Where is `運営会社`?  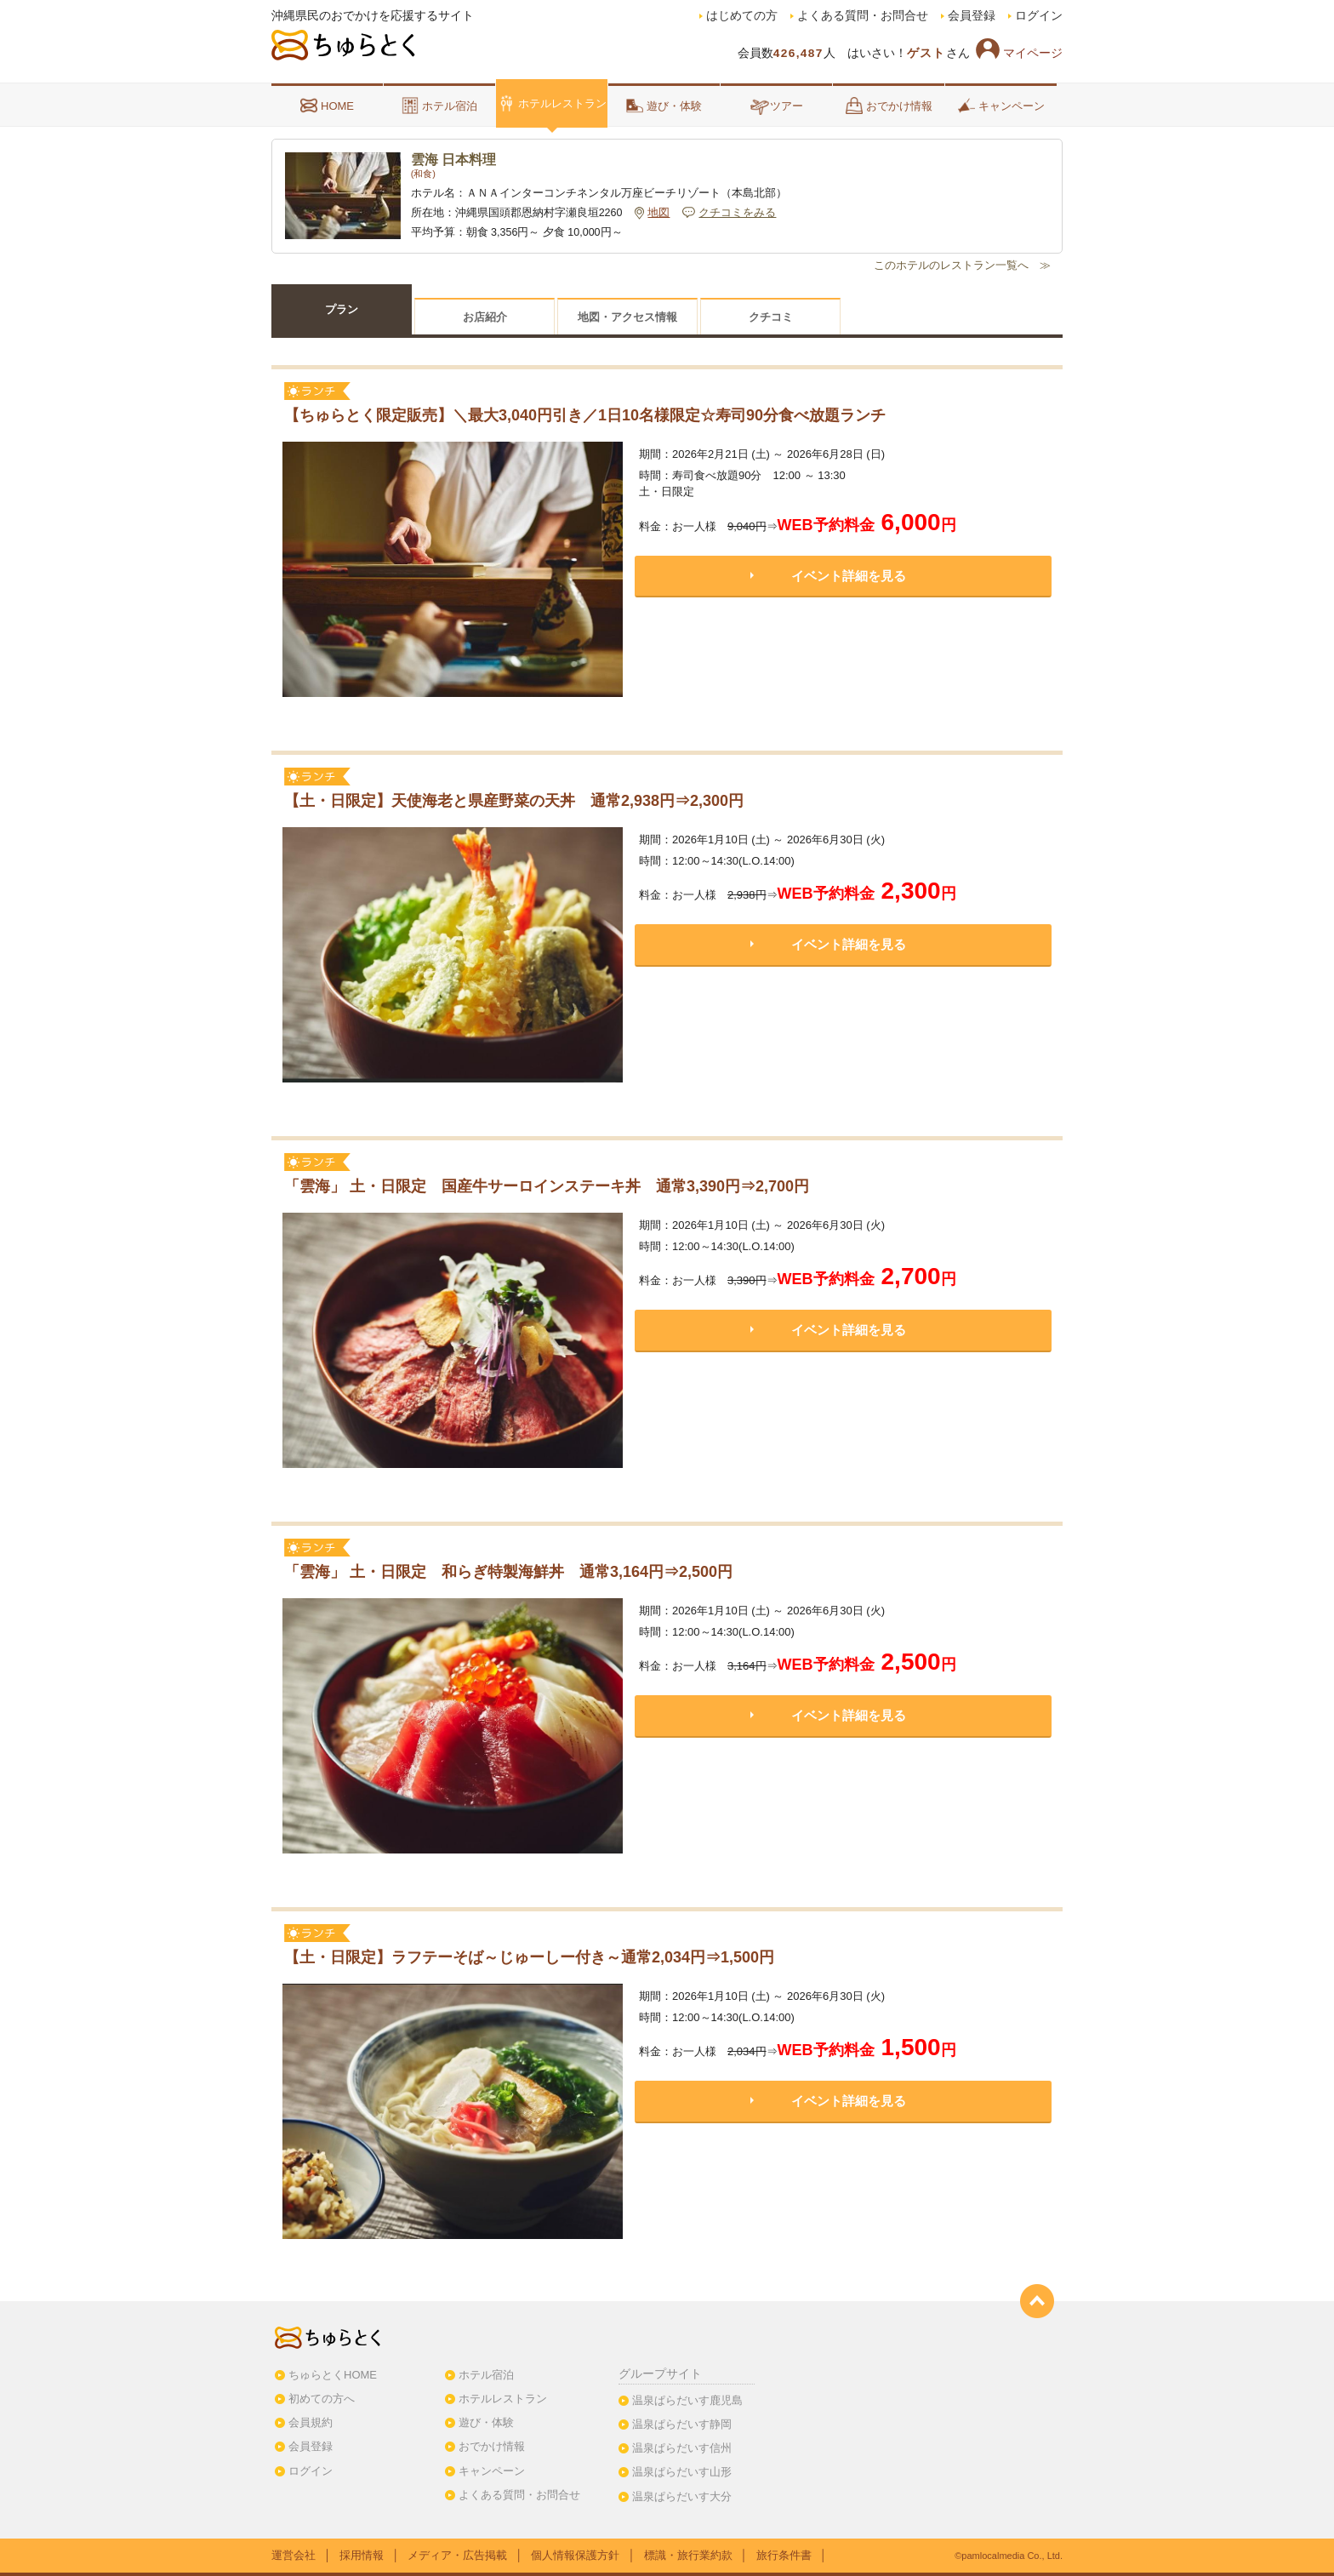
運営会社 is located at coordinates (293, 2555).